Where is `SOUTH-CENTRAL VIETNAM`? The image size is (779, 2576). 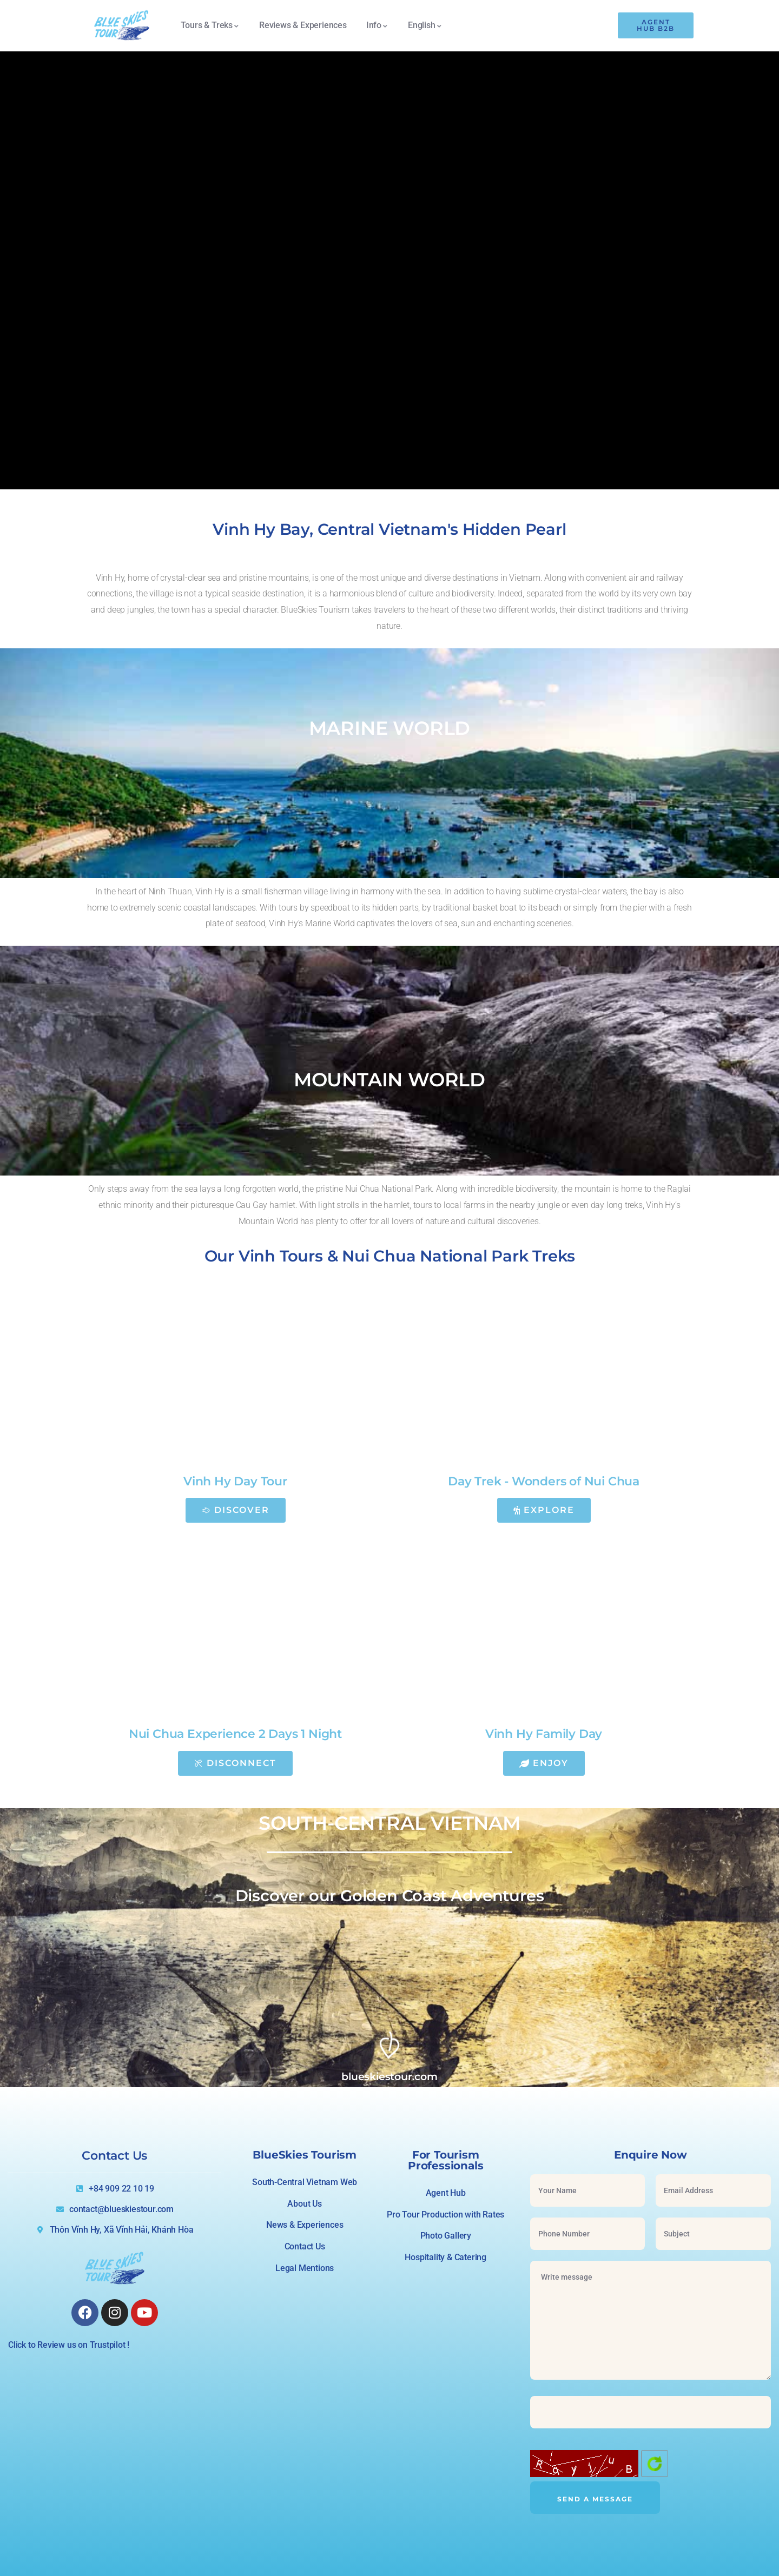 SOUTH-CENTRAL VIETNAM is located at coordinates (389, 1823).